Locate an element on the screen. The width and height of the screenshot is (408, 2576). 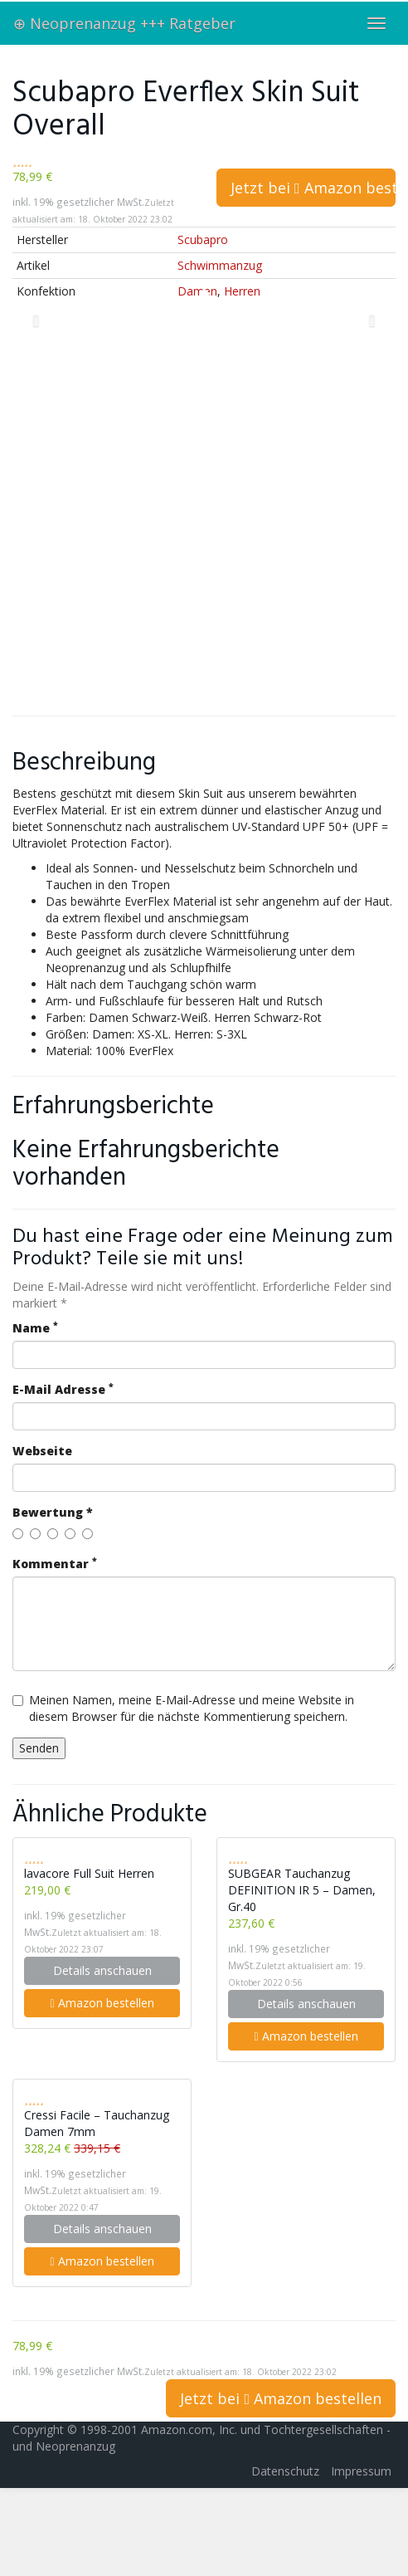
Datenschutz is located at coordinates (285, 2471).